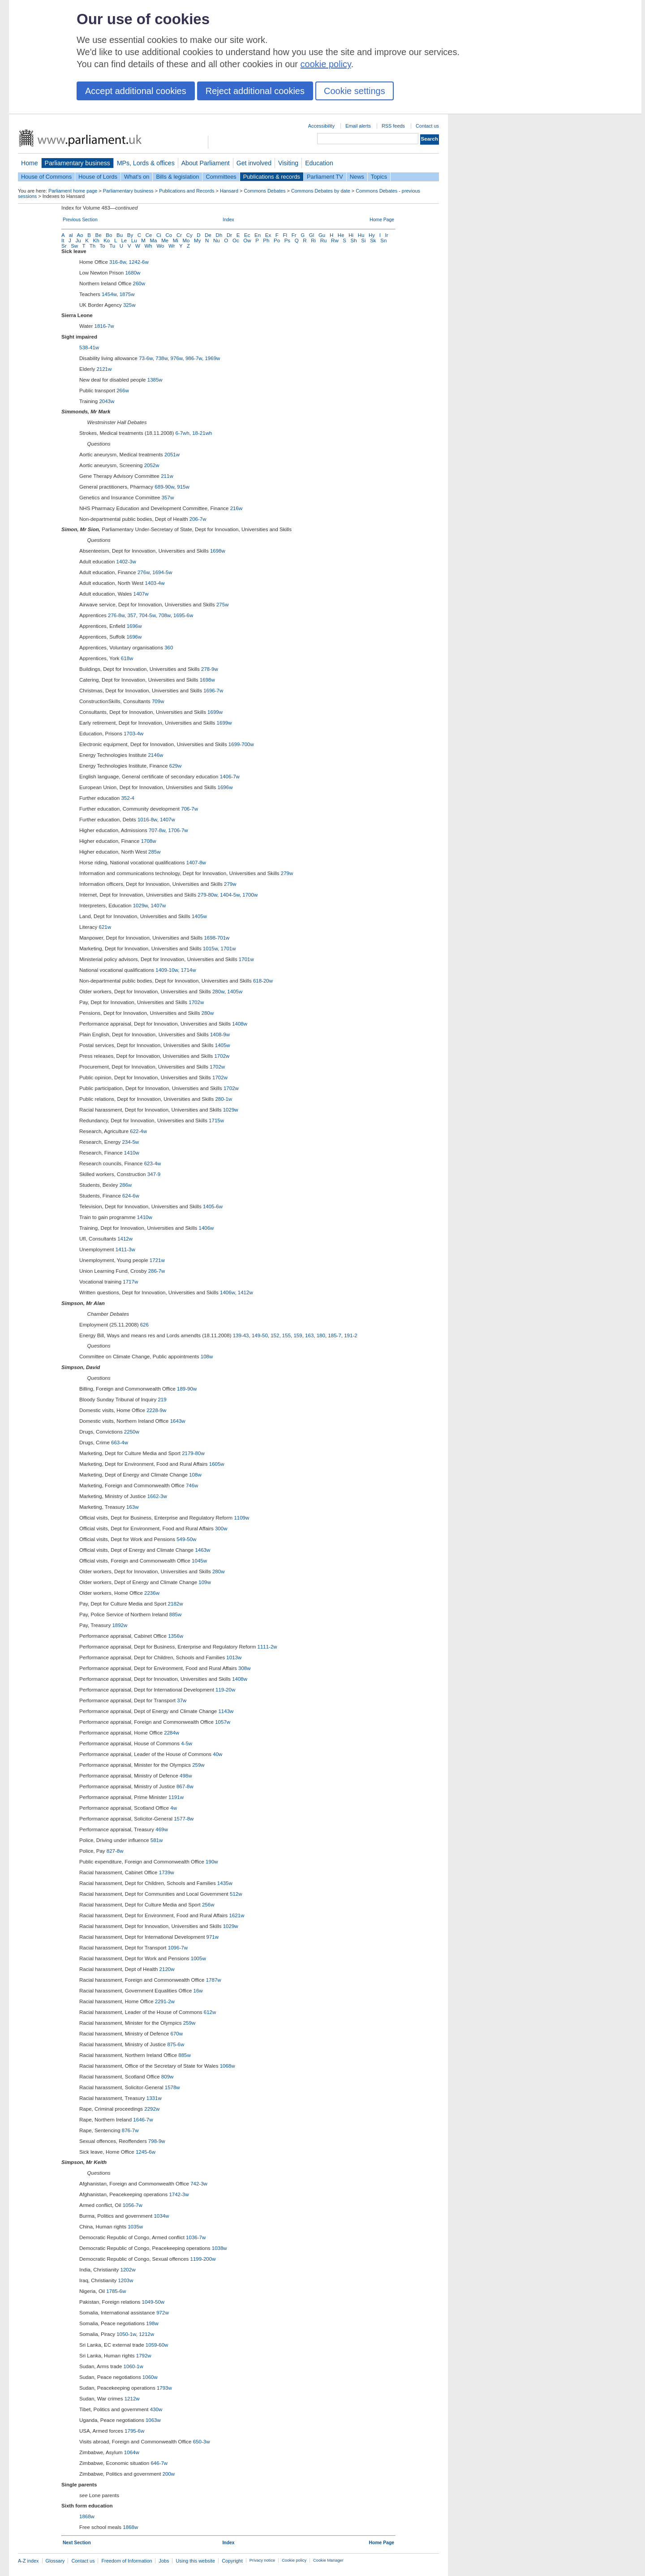  What do you see at coordinates (146, 358) in the screenshot?
I see `73-6w` at bounding box center [146, 358].